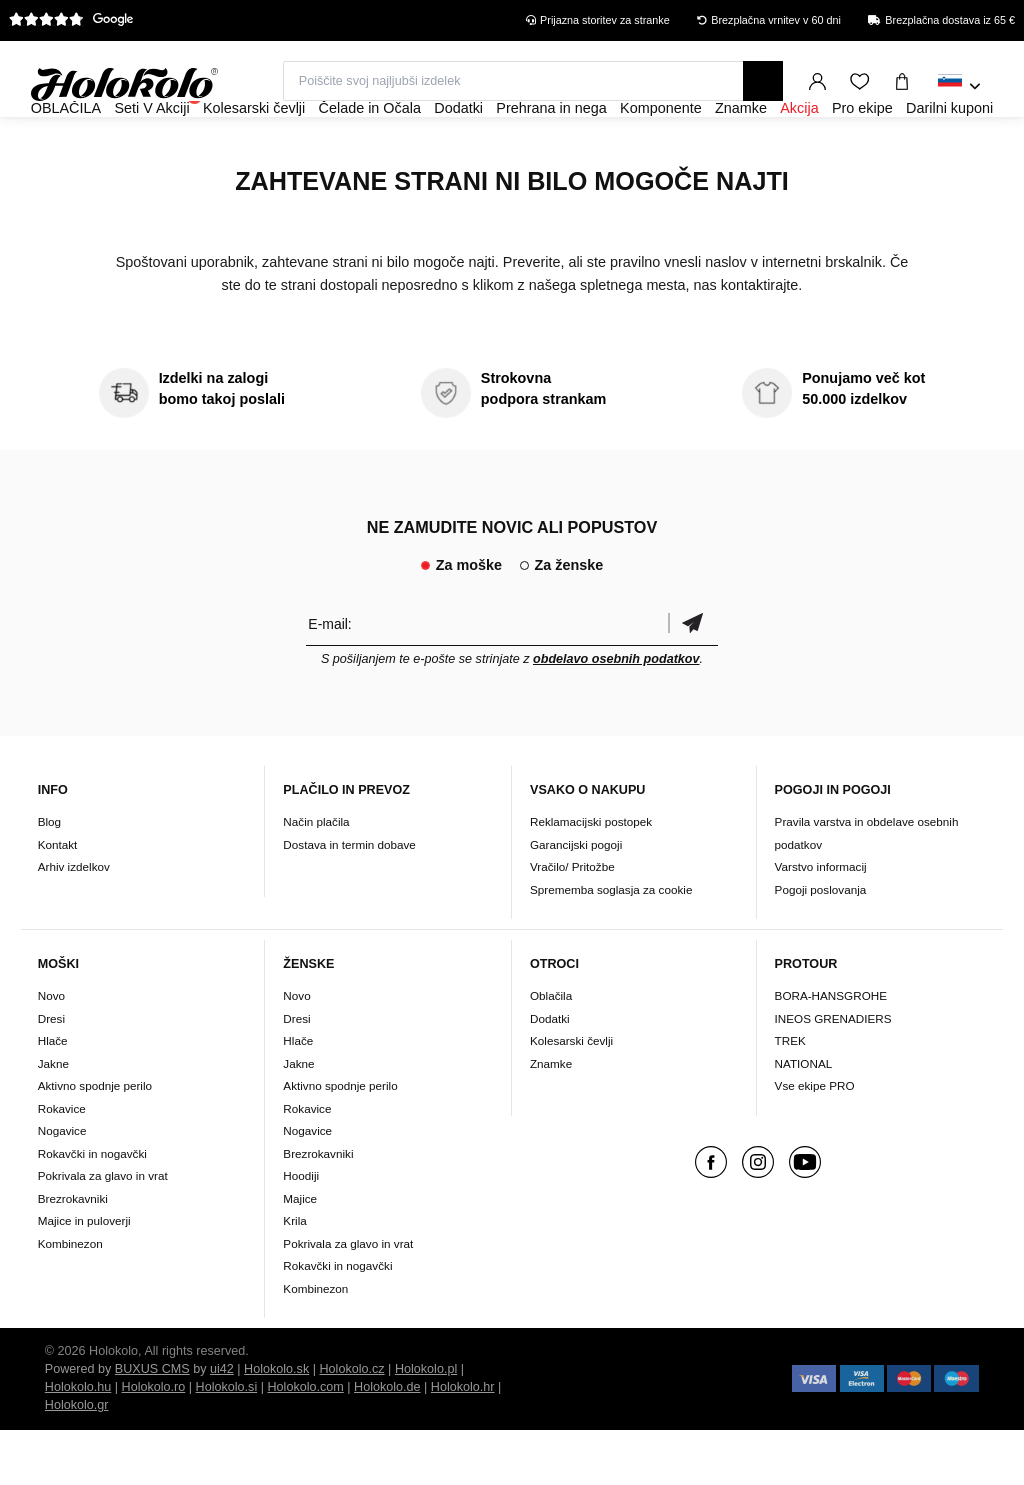  What do you see at coordinates (95, 1140) in the screenshot?
I see `Aktivno spodnje perilo` at bounding box center [95, 1140].